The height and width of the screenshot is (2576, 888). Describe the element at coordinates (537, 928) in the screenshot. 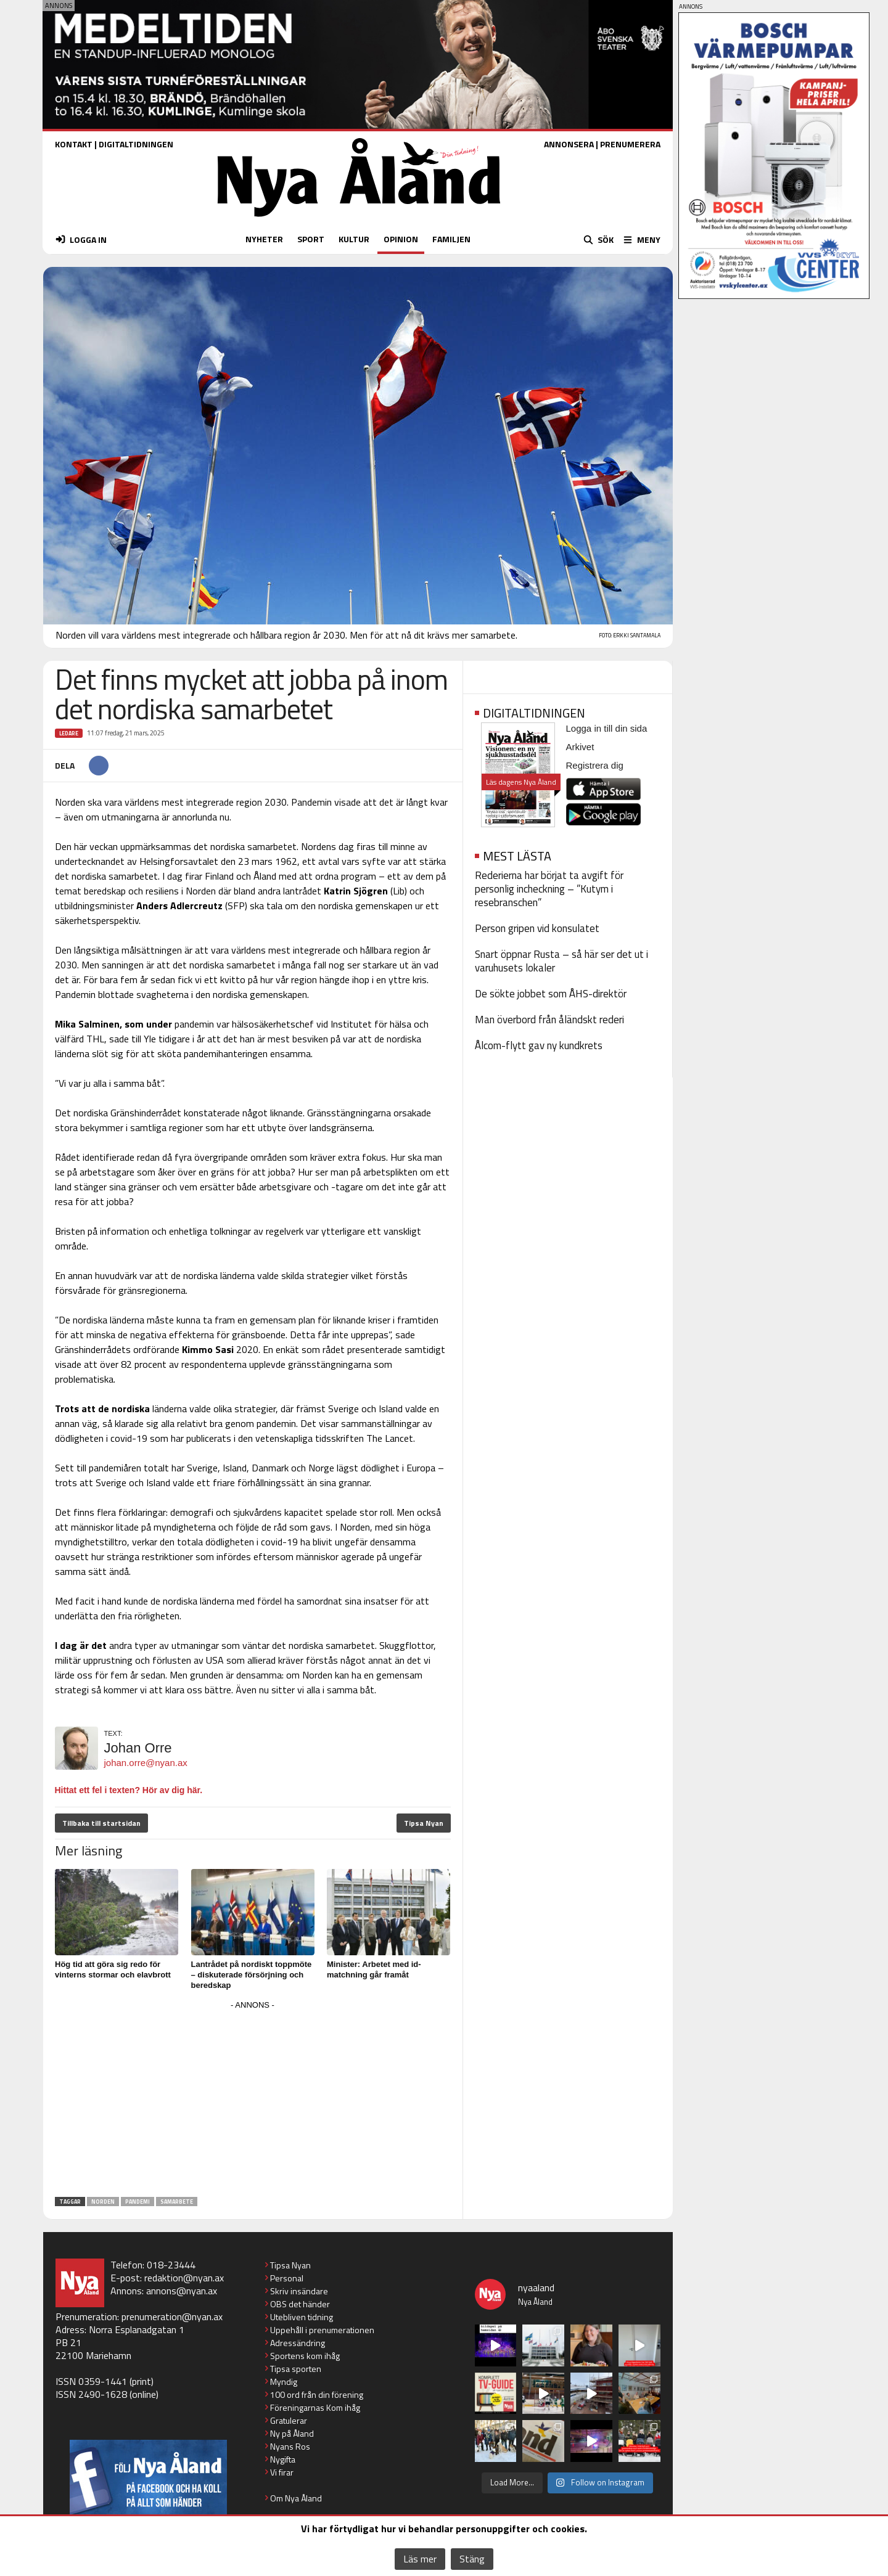

I see `Person gripen vid konsulatet` at that location.